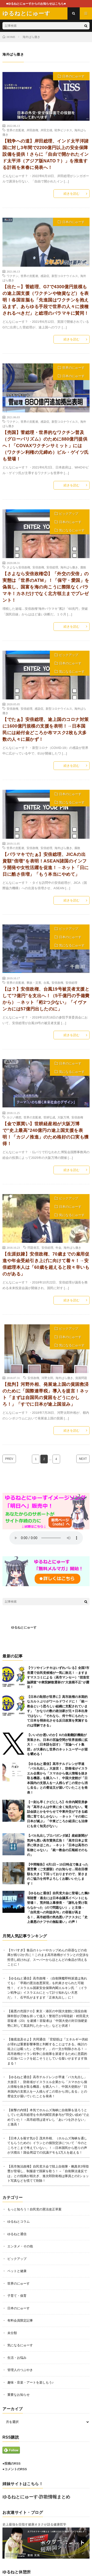 The image size is (92, 2576). I want to click on 重要なお知らせ, so click(18, 2394).